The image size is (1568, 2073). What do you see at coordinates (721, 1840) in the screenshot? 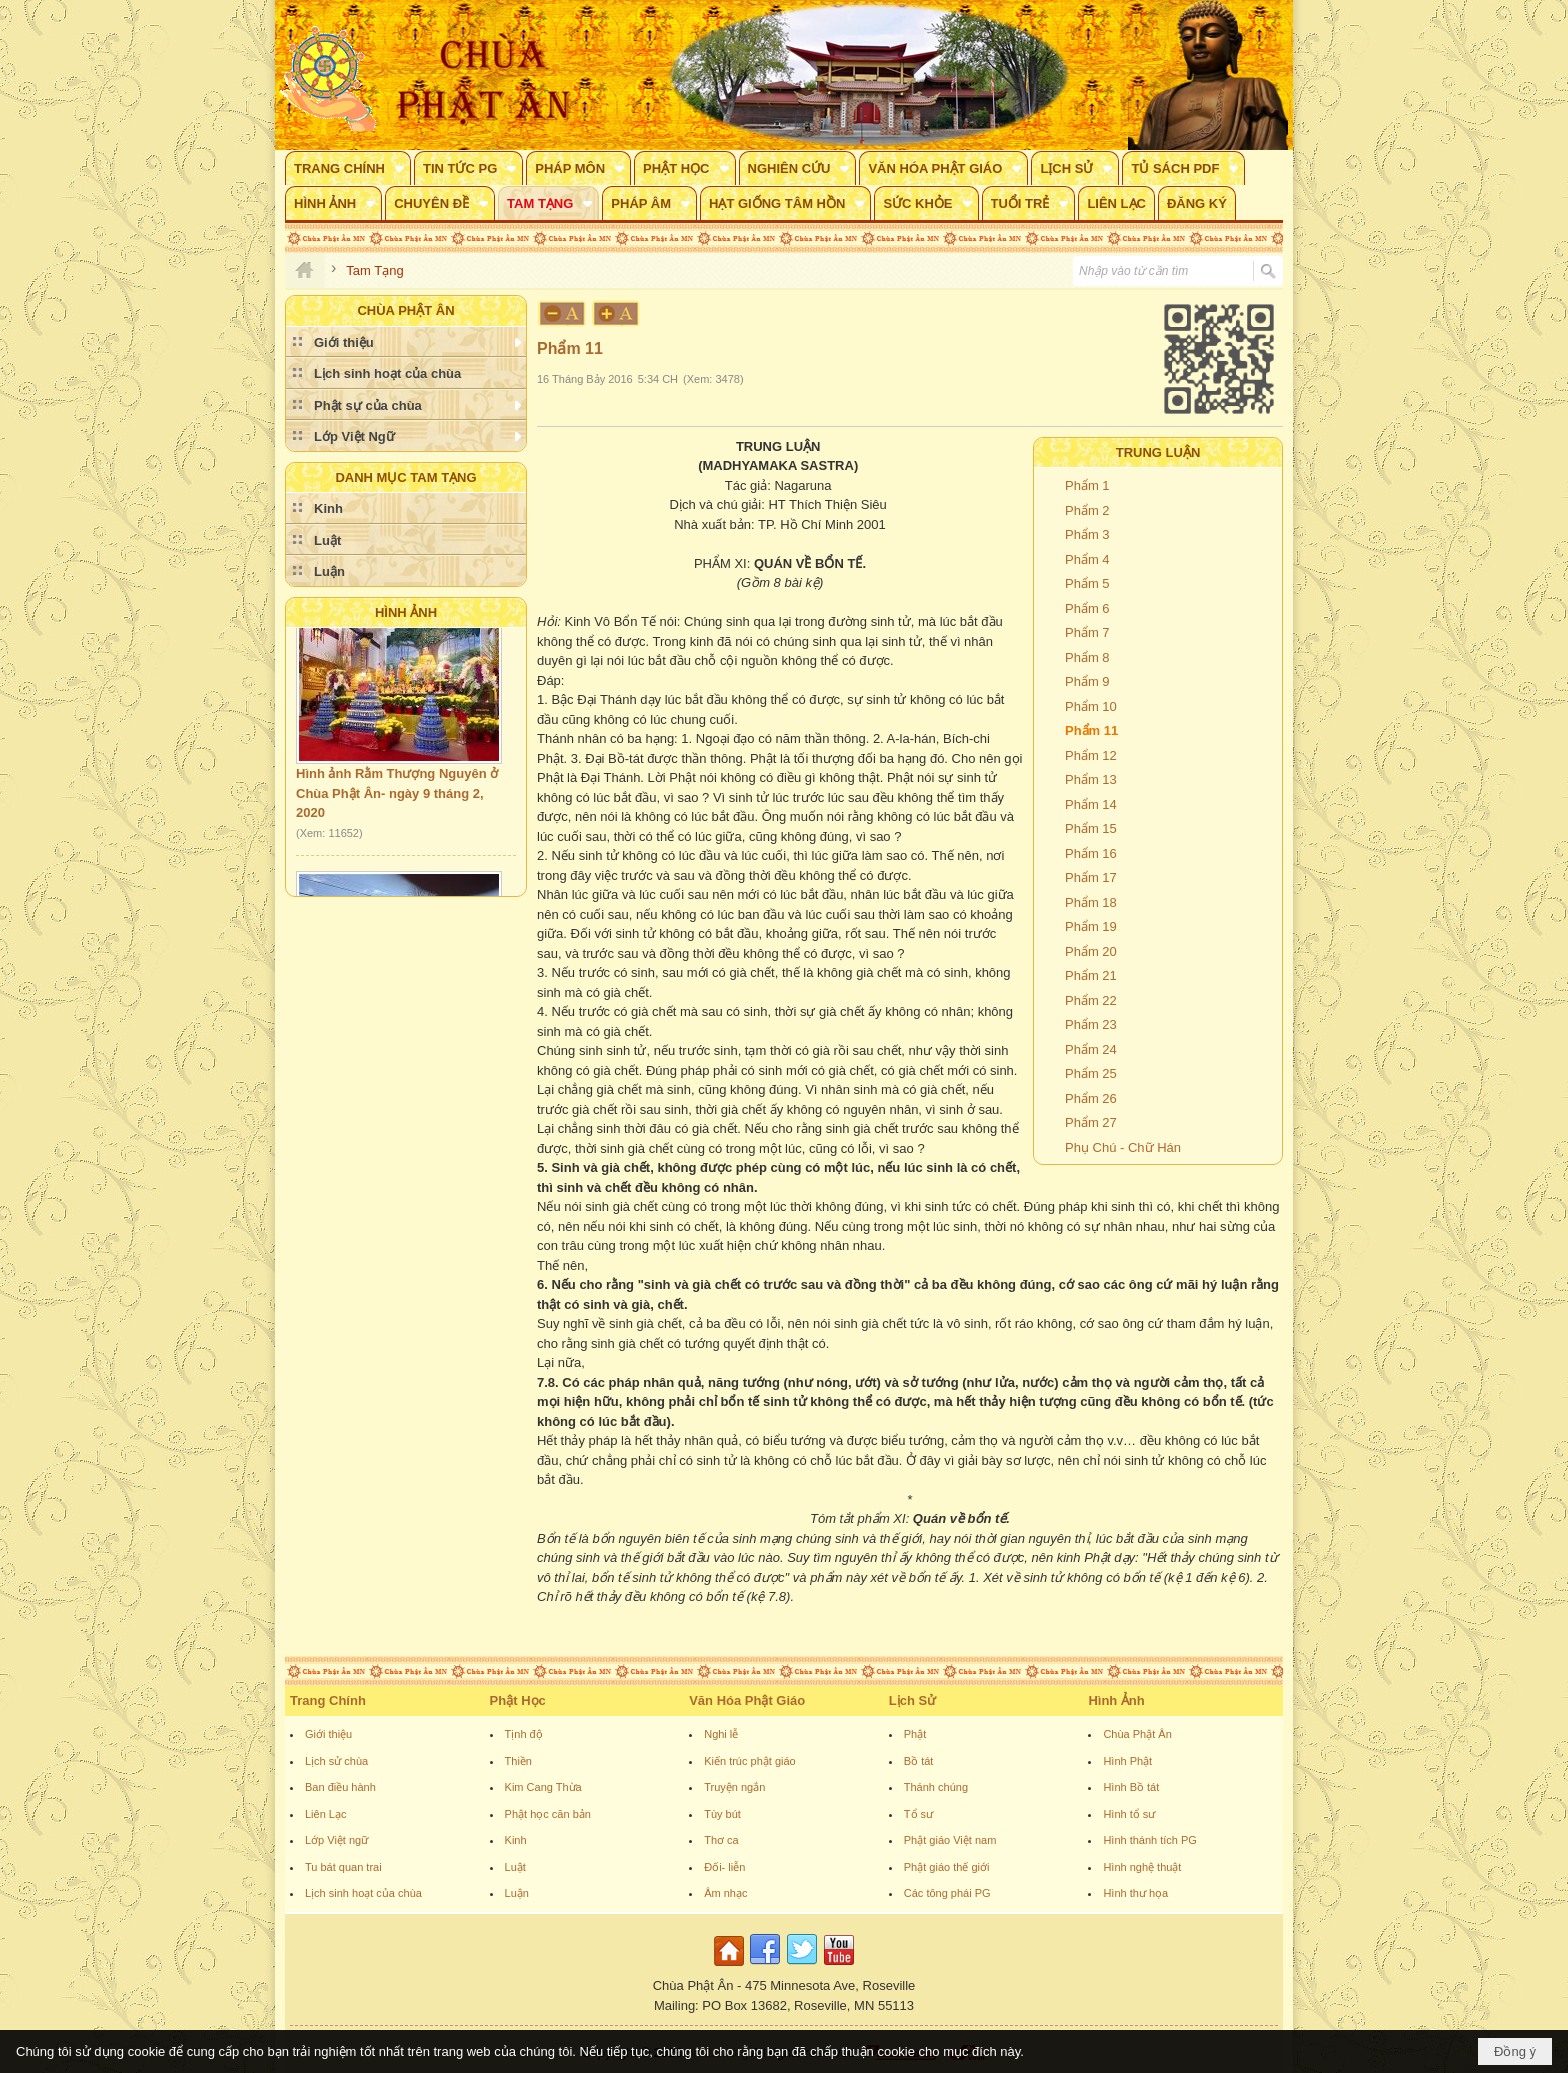
I see `Thơ ca` at bounding box center [721, 1840].